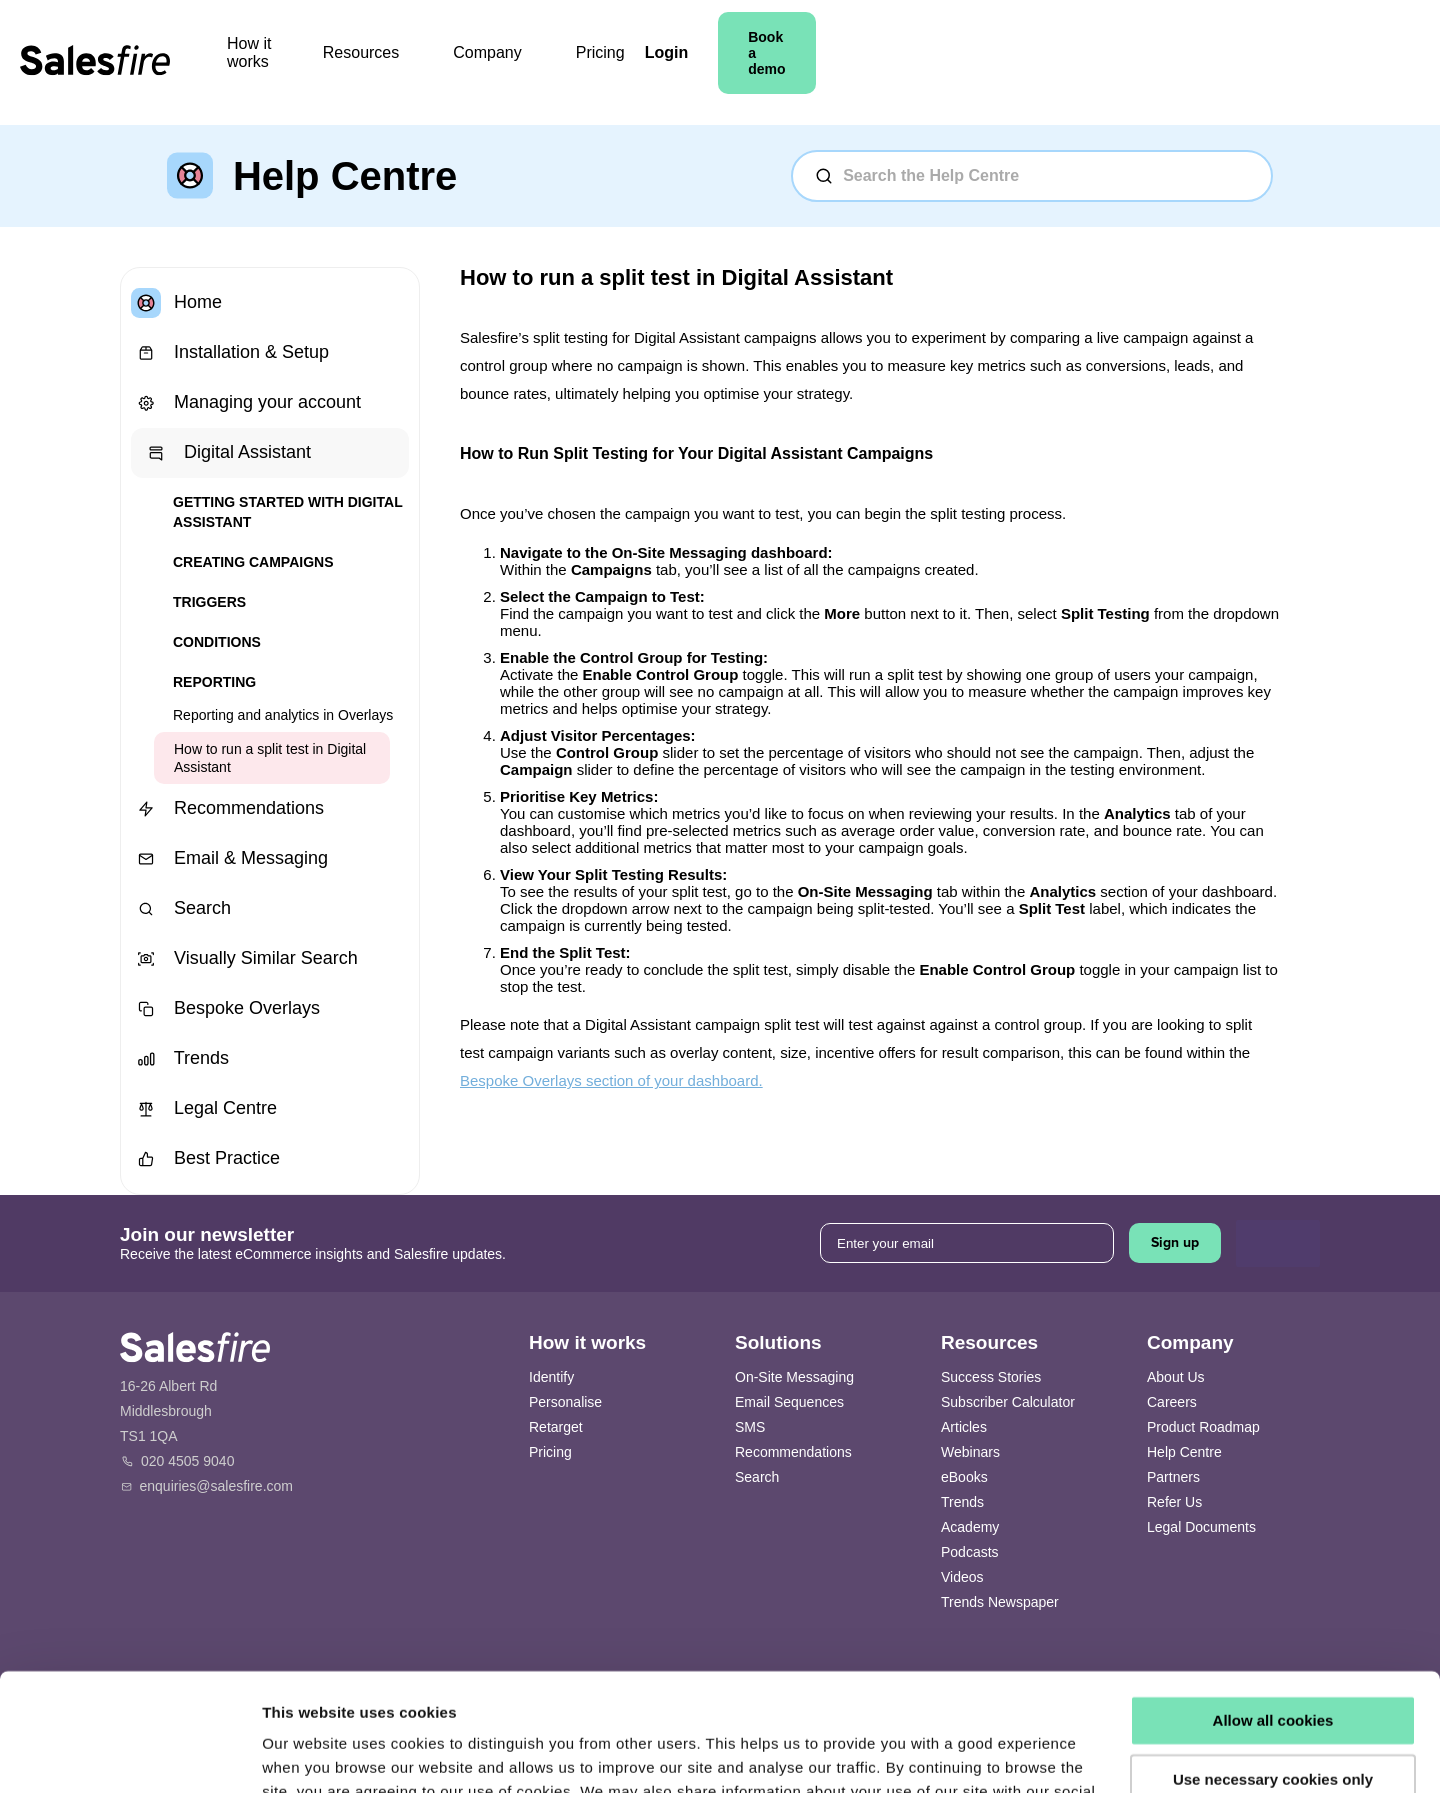  I want to click on Identify, so click(551, 1377).